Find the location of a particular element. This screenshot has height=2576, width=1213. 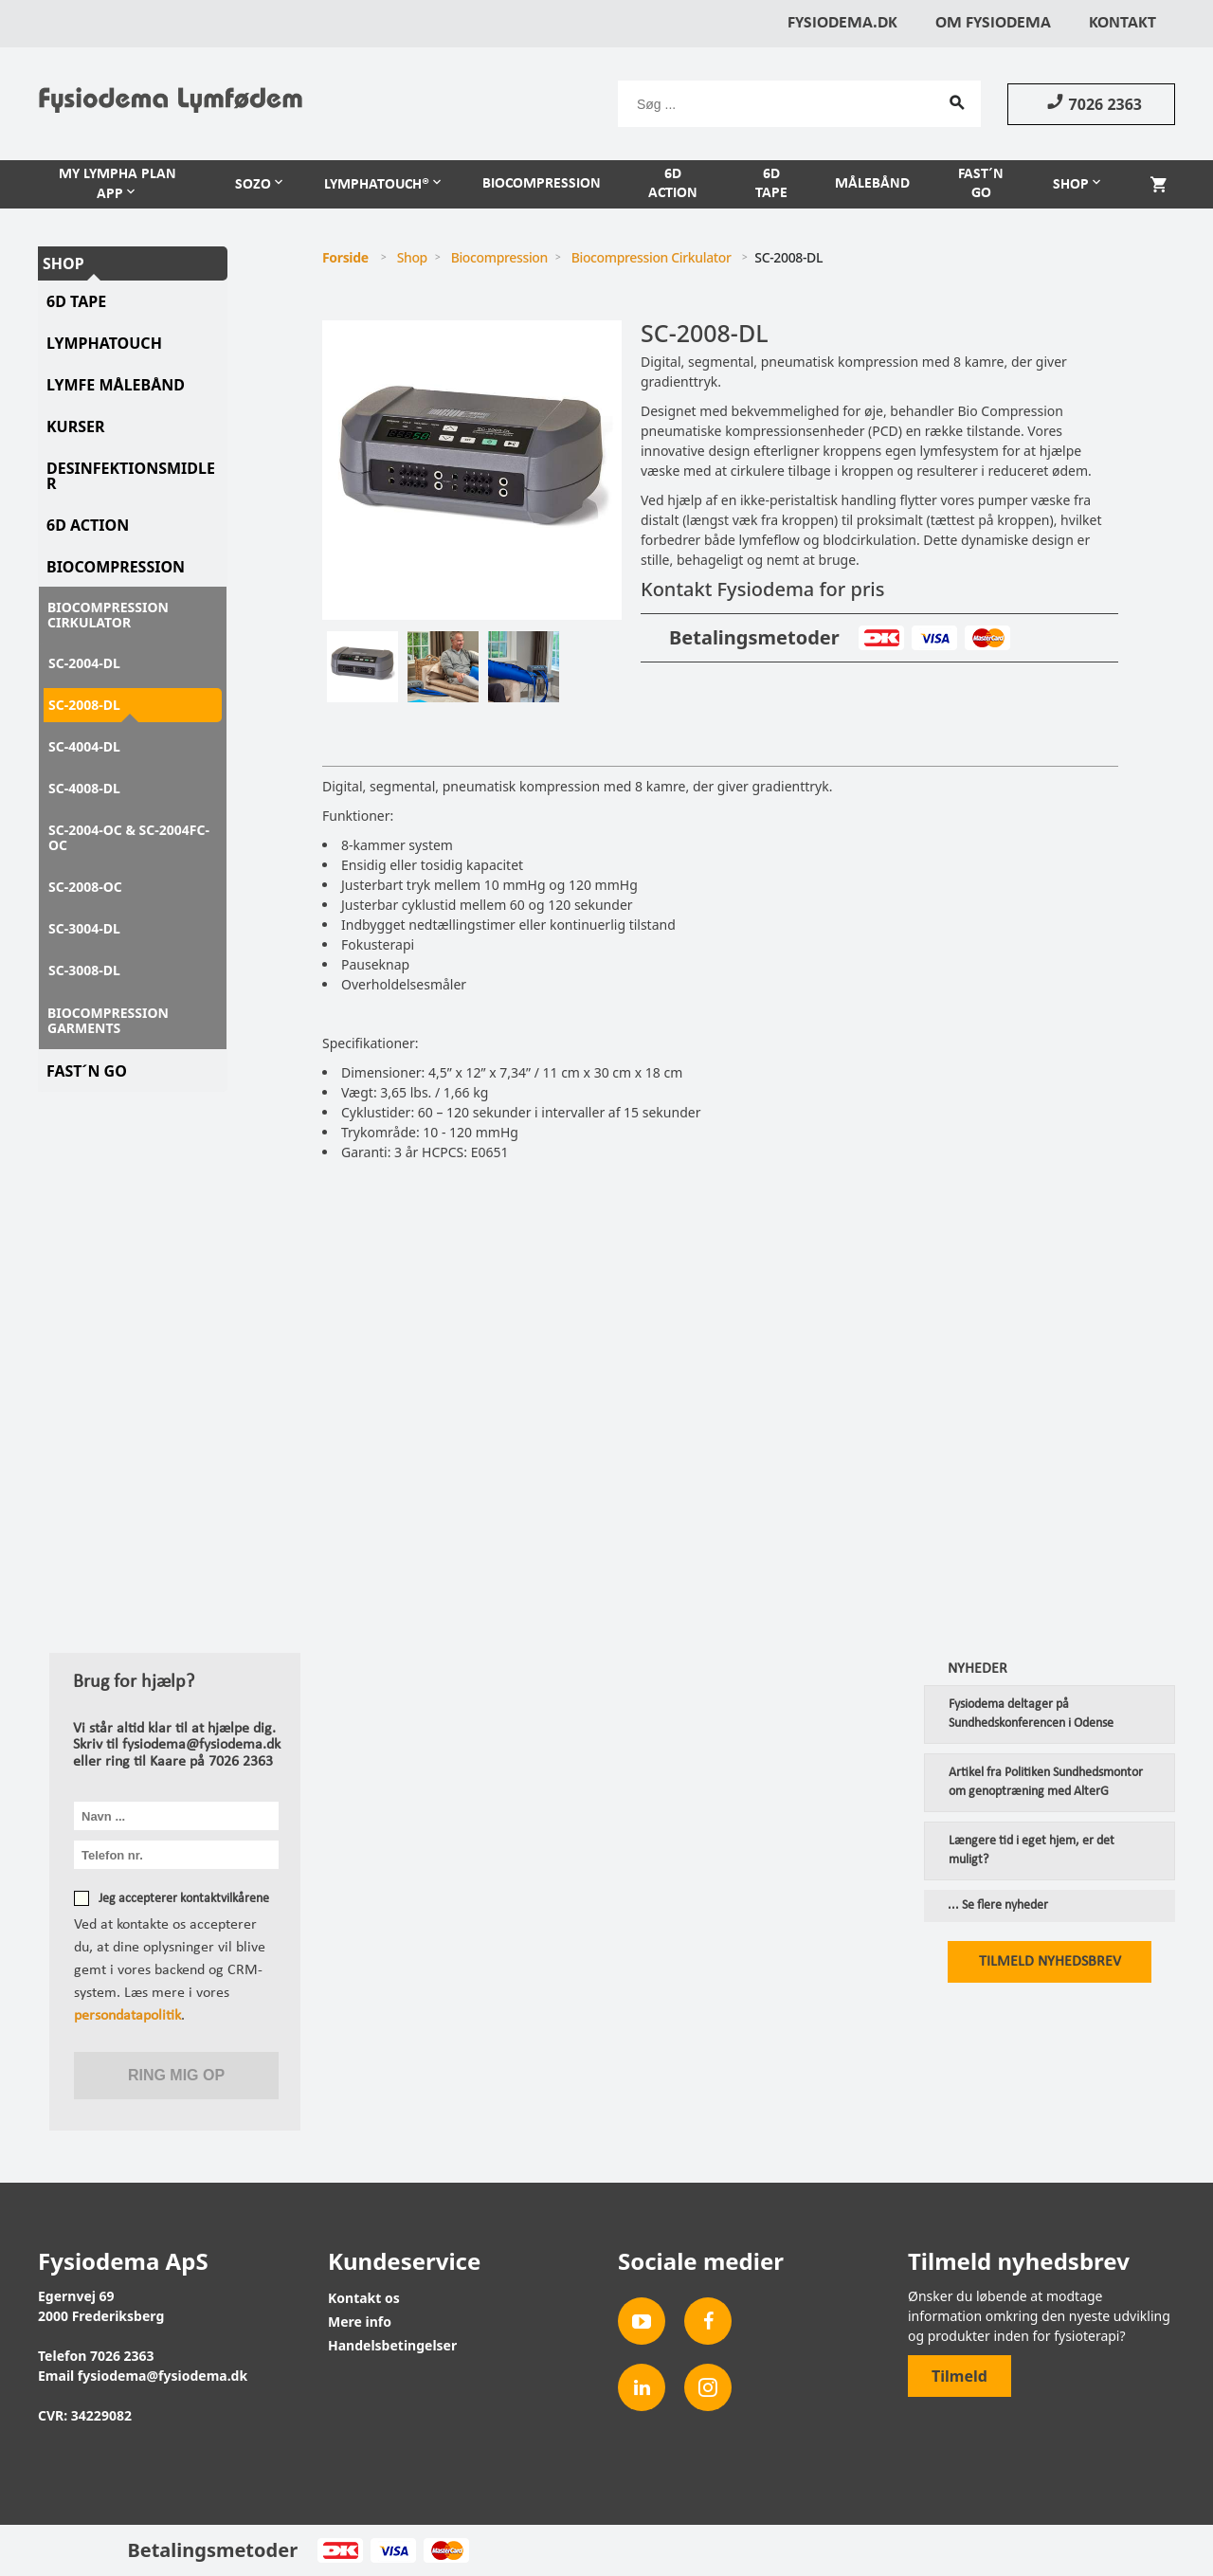

[tabpanel] is located at coordinates (472, 470).